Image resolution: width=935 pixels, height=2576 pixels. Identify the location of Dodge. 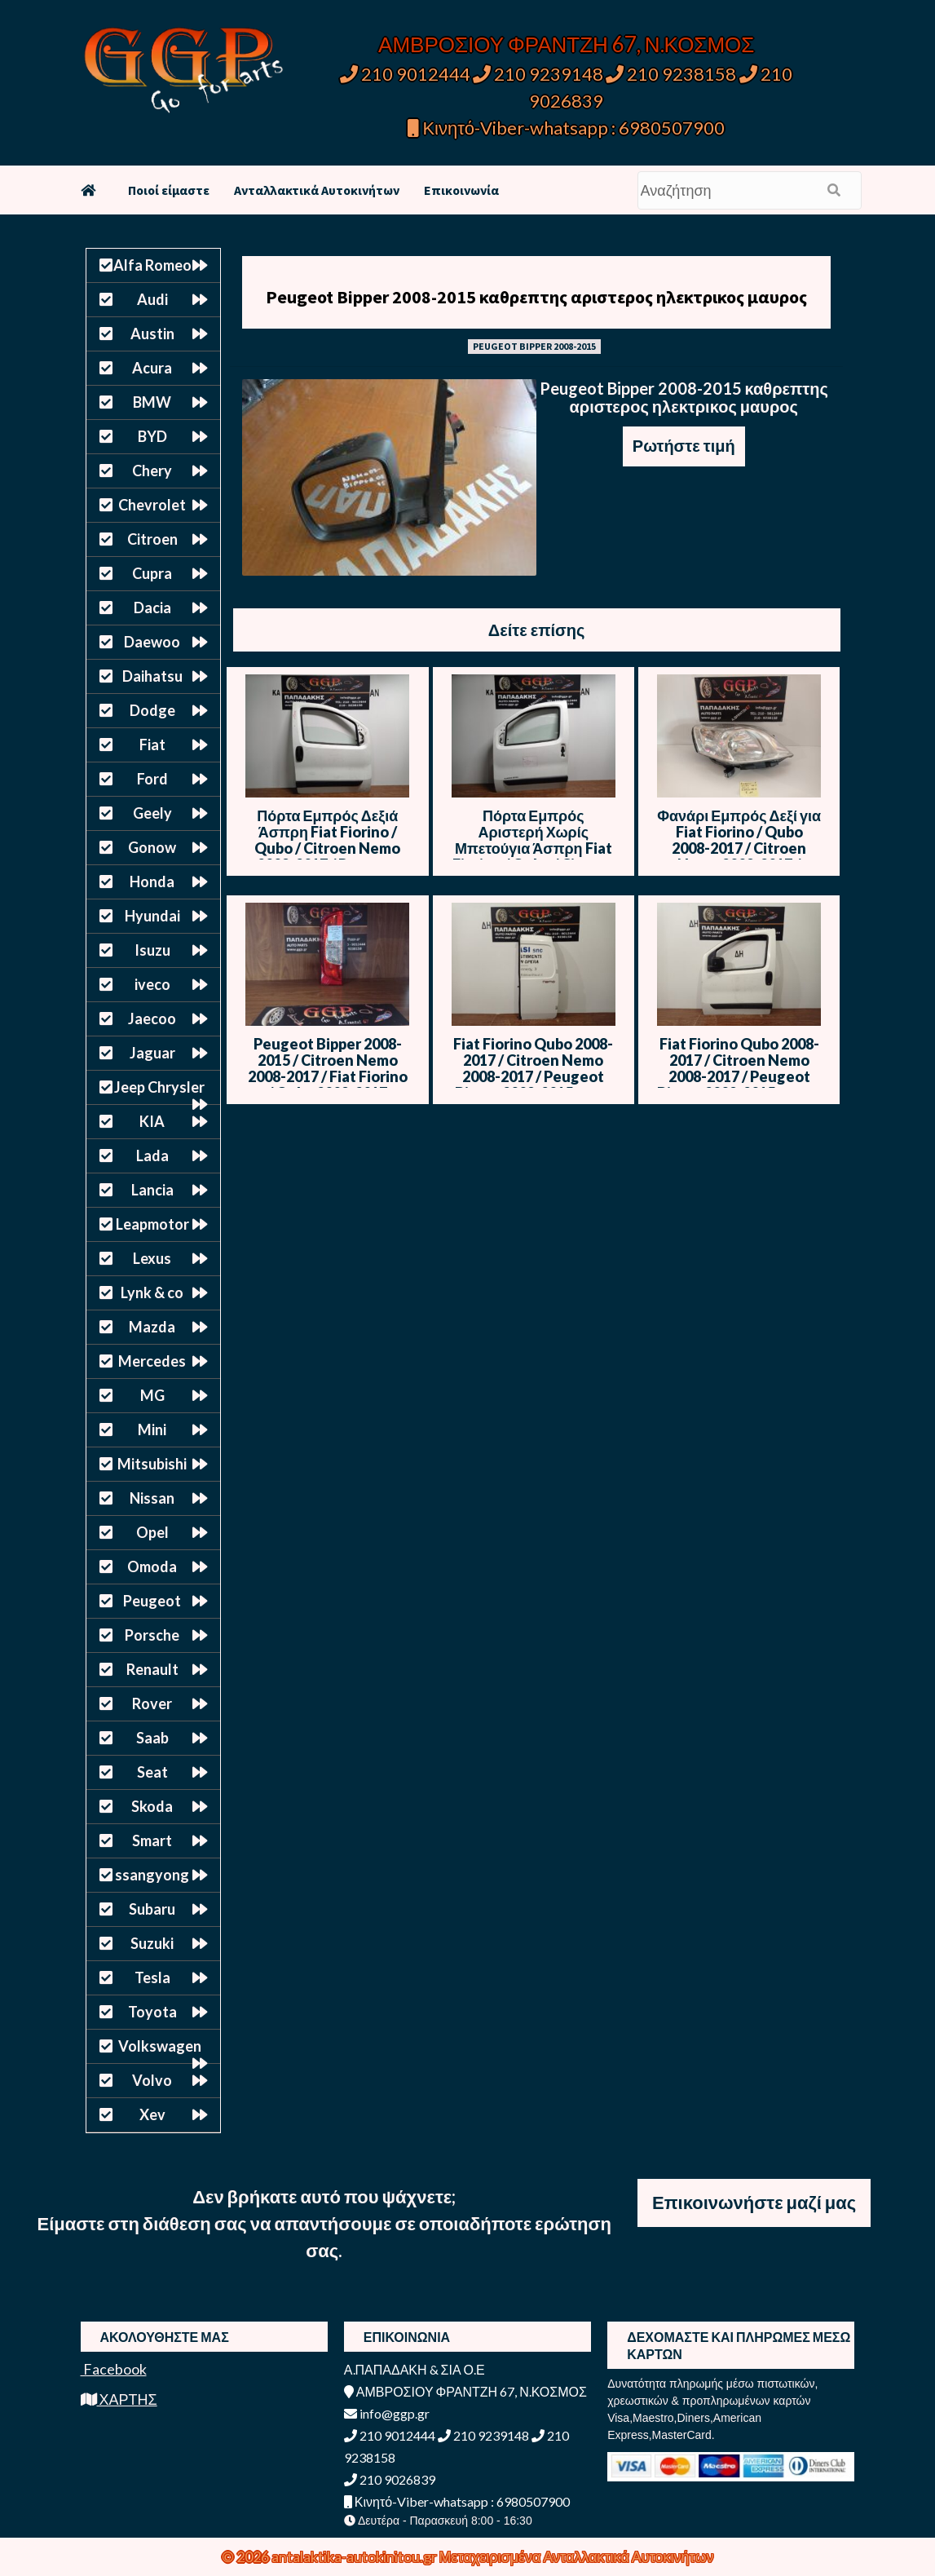
(152, 710).